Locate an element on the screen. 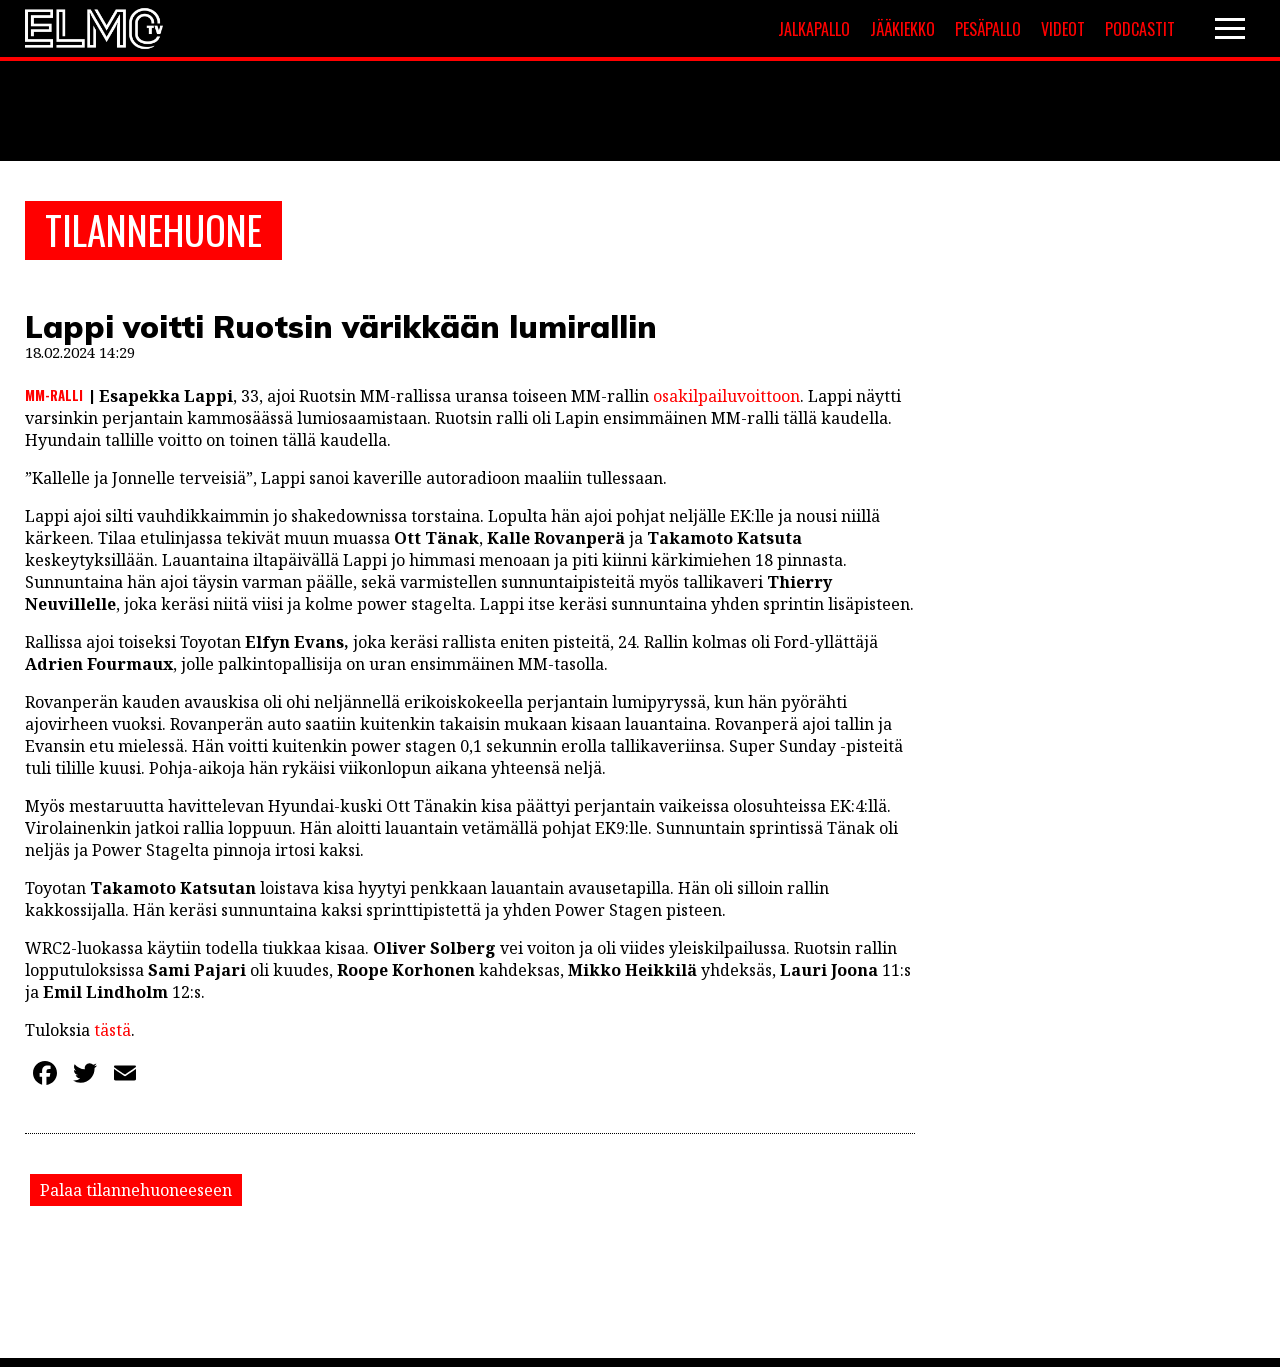 Image resolution: width=1280 pixels, height=1367 pixels. Videot is located at coordinates (1063, 29).